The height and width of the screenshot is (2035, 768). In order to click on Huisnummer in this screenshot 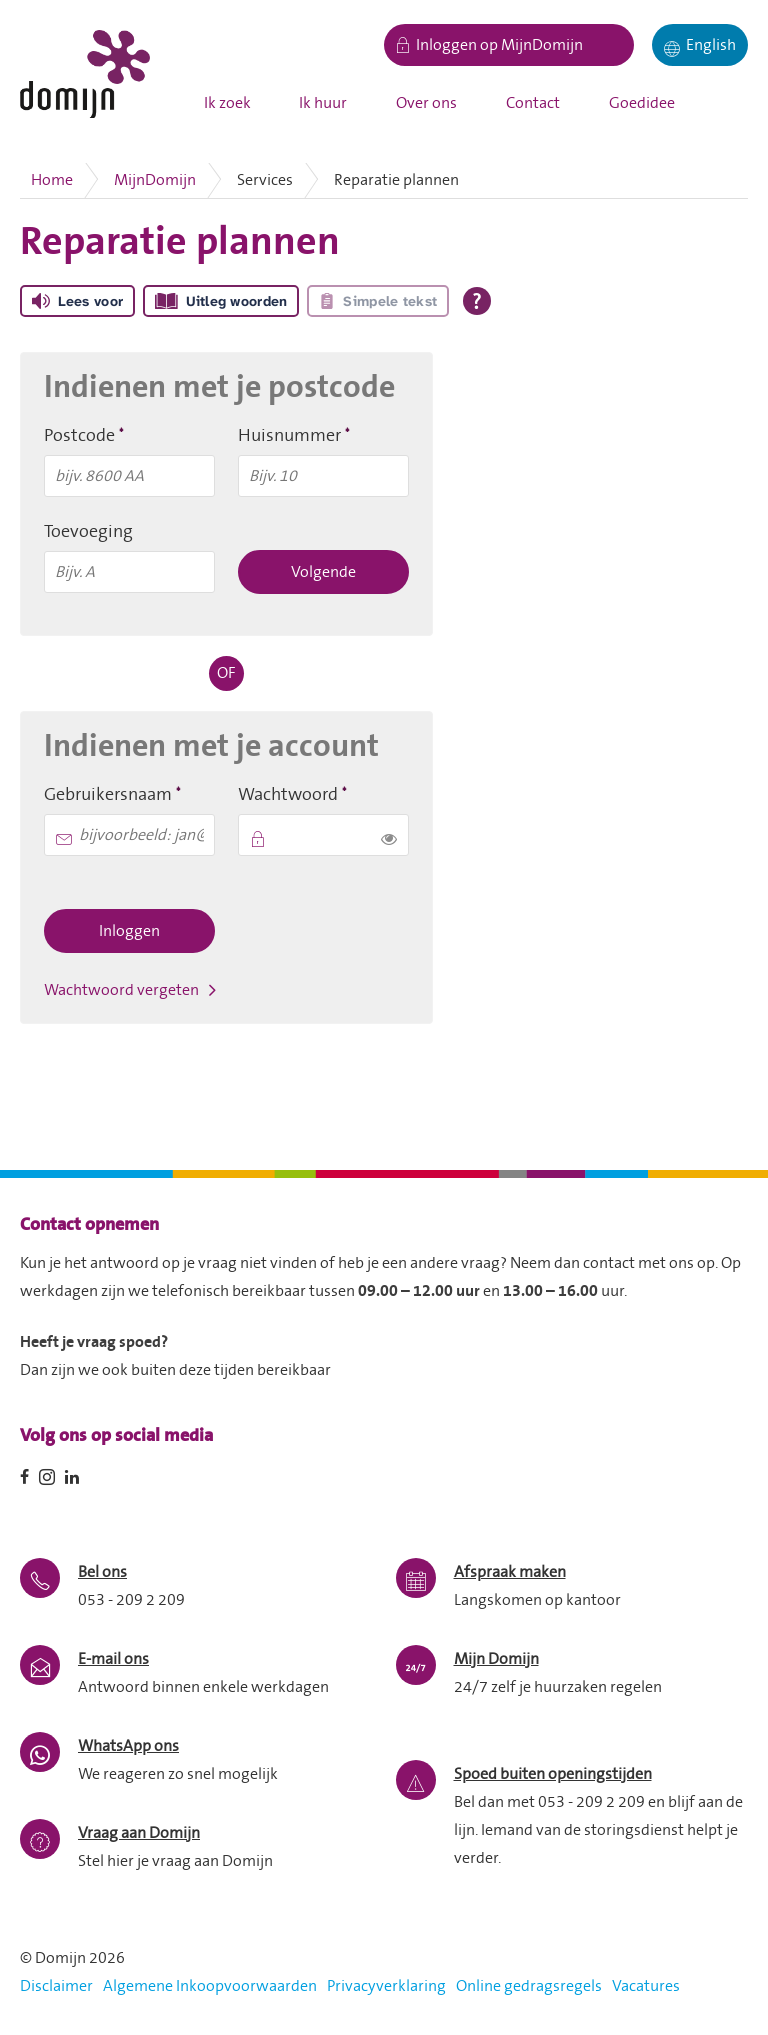, I will do `click(323, 435)`.